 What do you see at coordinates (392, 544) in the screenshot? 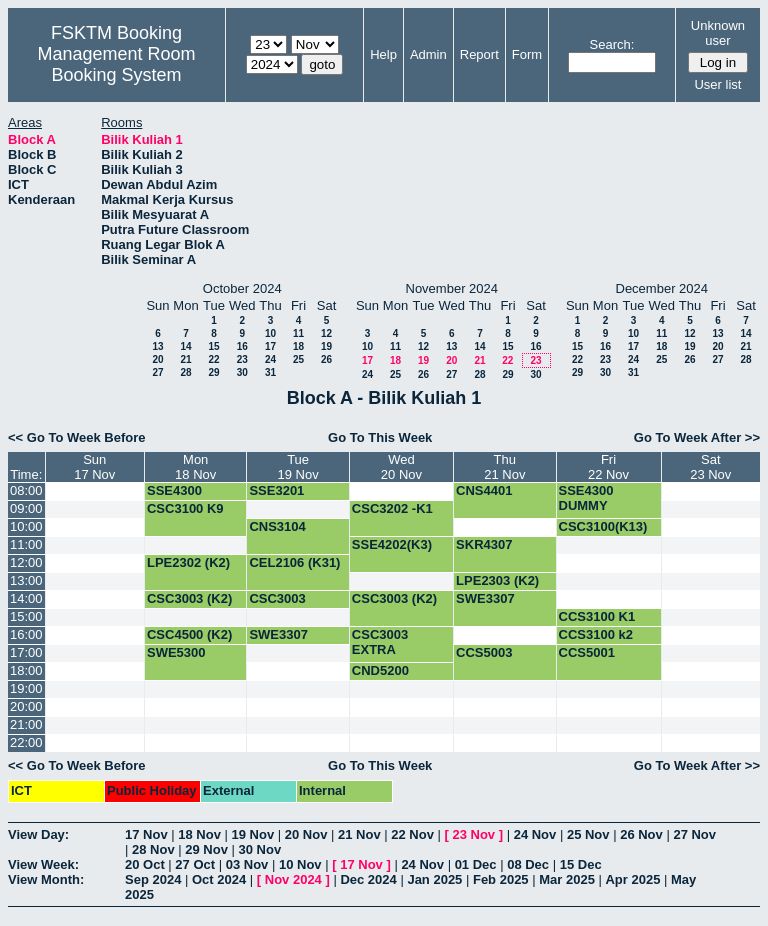
I see `SSE4202(K3)` at bounding box center [392, 544].